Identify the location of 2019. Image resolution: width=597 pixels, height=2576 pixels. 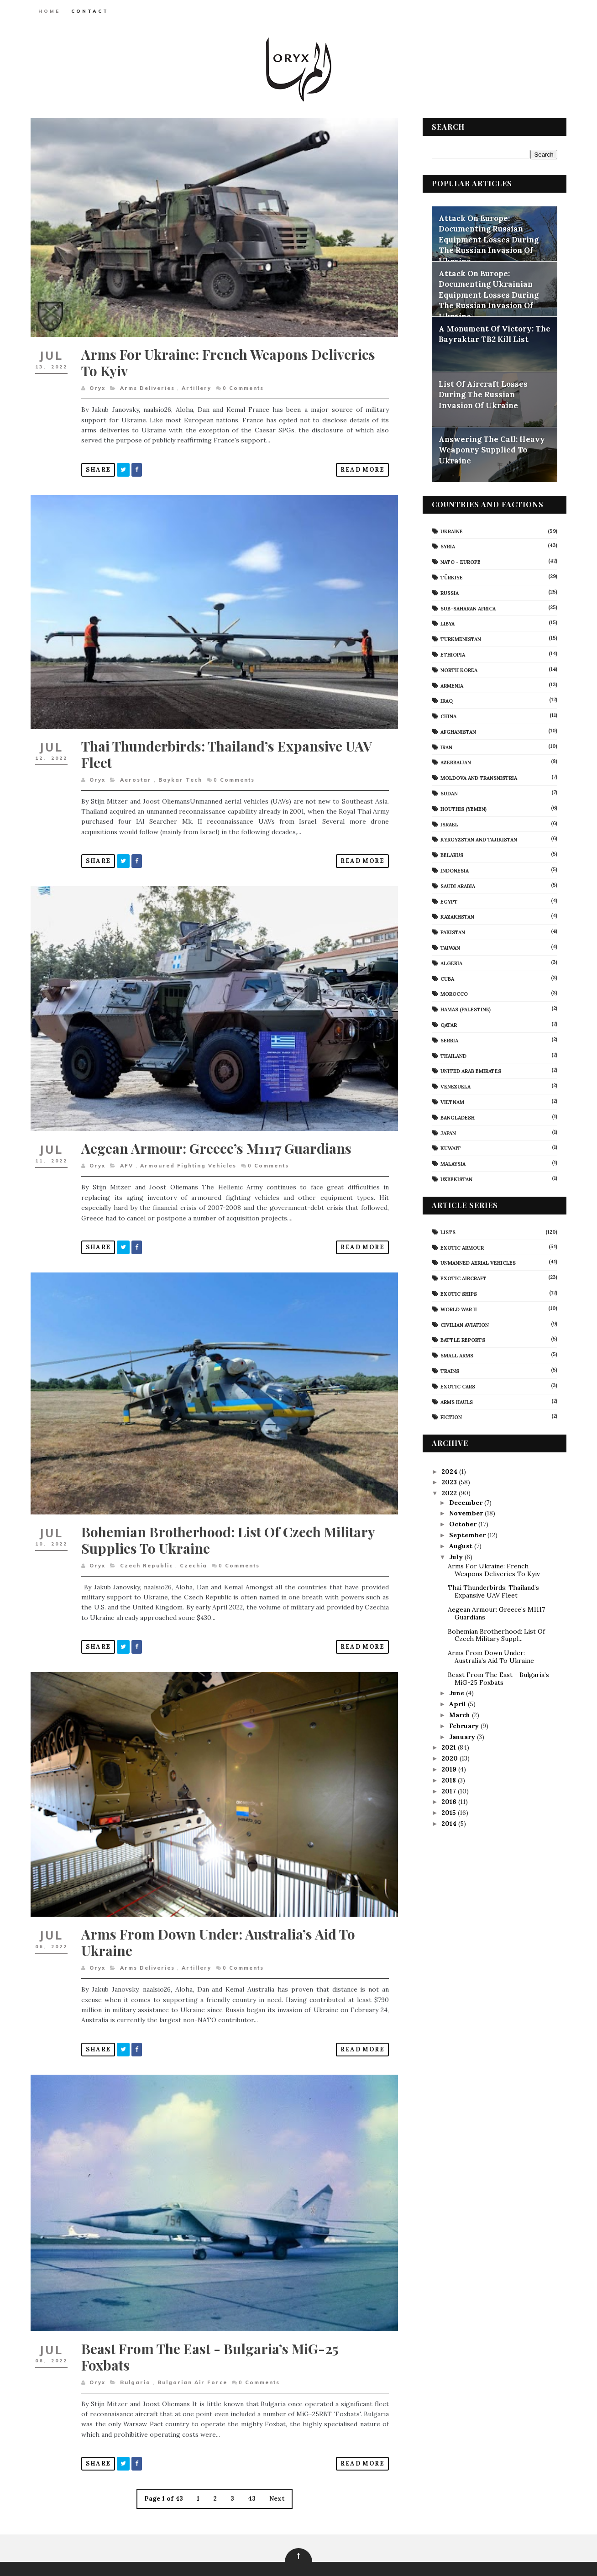
(449, 1769).